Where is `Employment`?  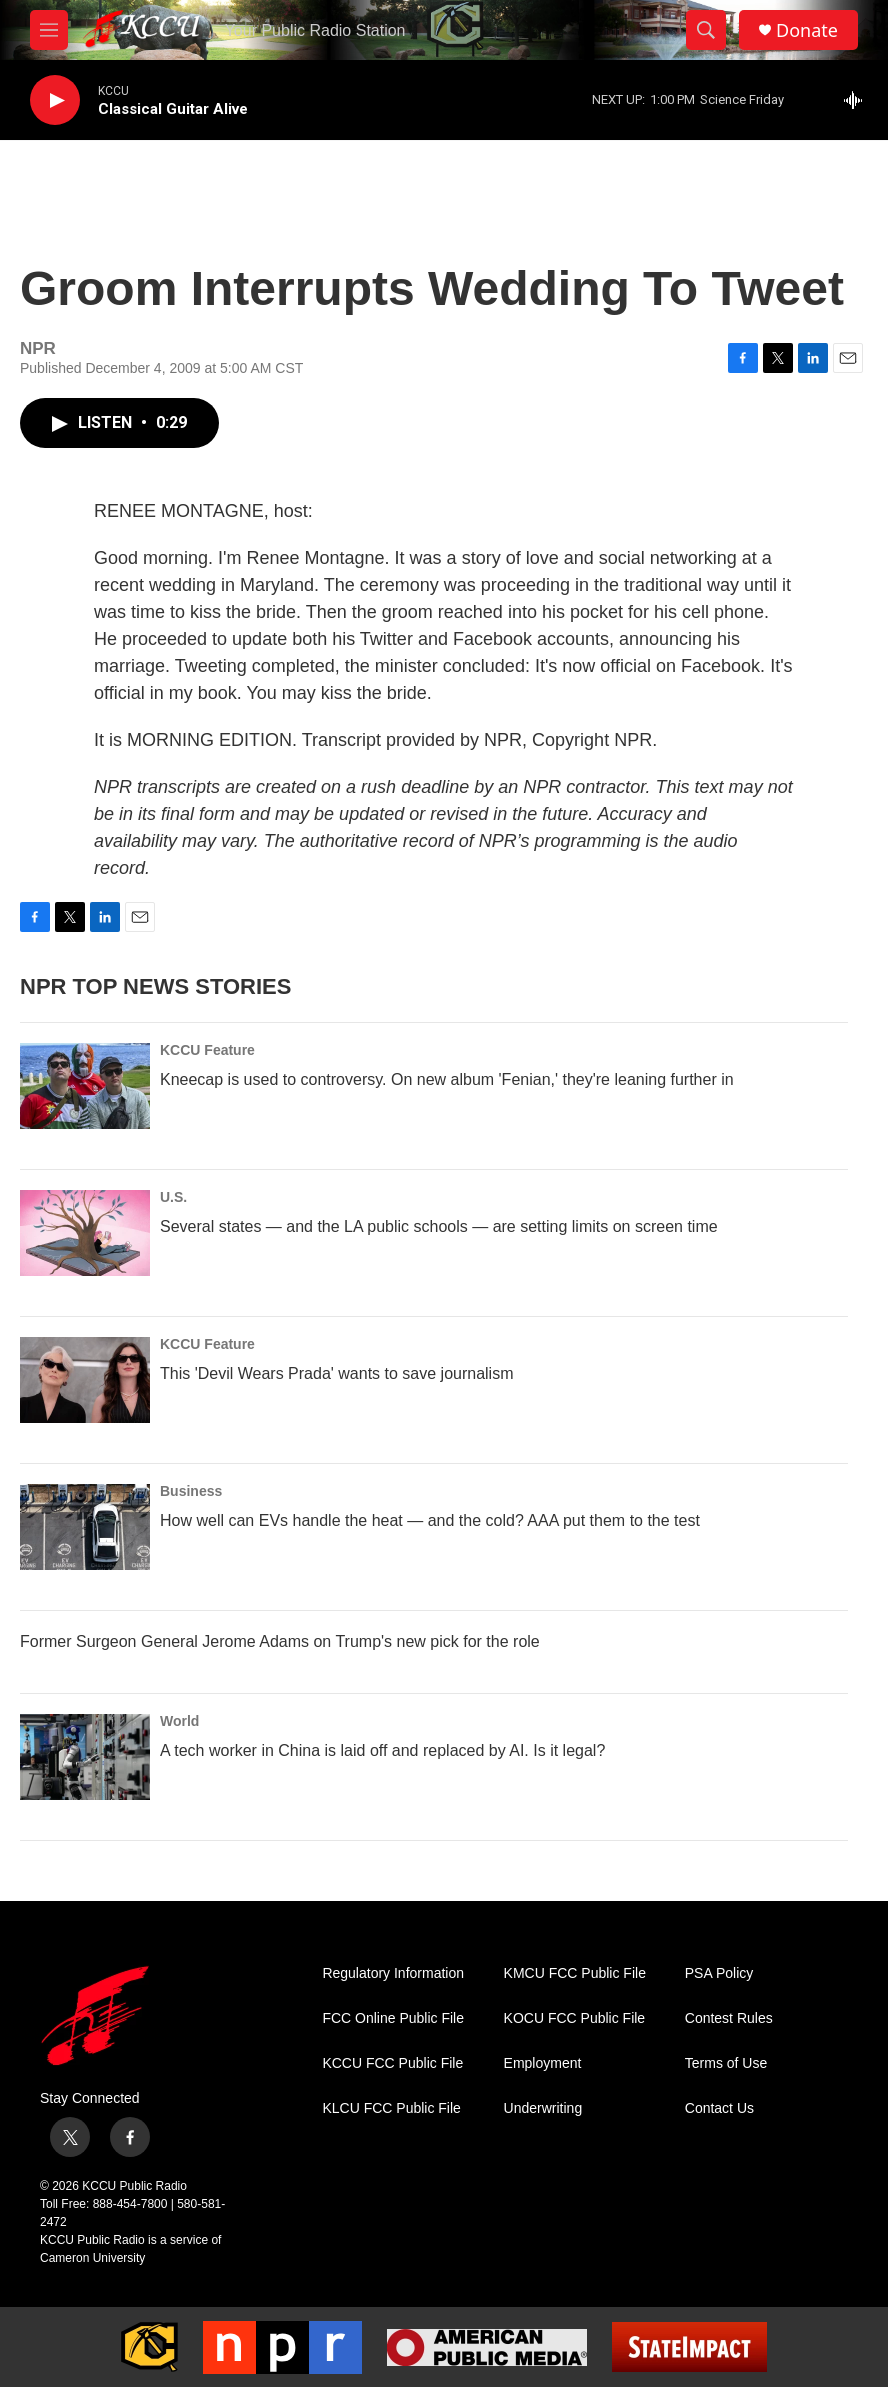
Employment is located at coordinates (543, 2063).